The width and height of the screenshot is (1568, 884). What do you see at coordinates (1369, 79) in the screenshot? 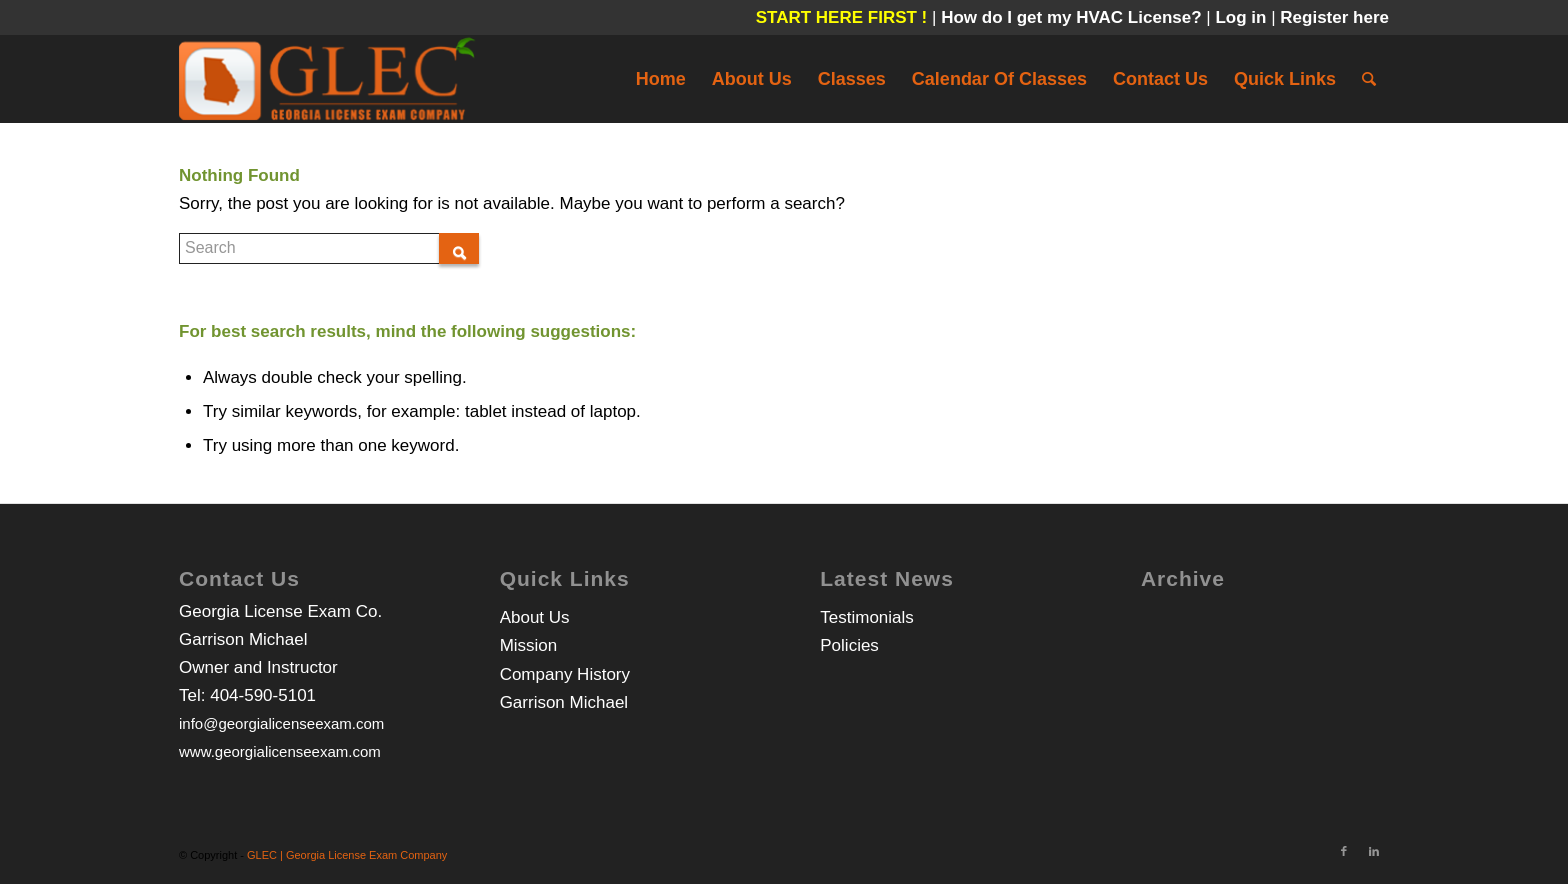
I see `[Search]` at bounding box center [1369, 79].